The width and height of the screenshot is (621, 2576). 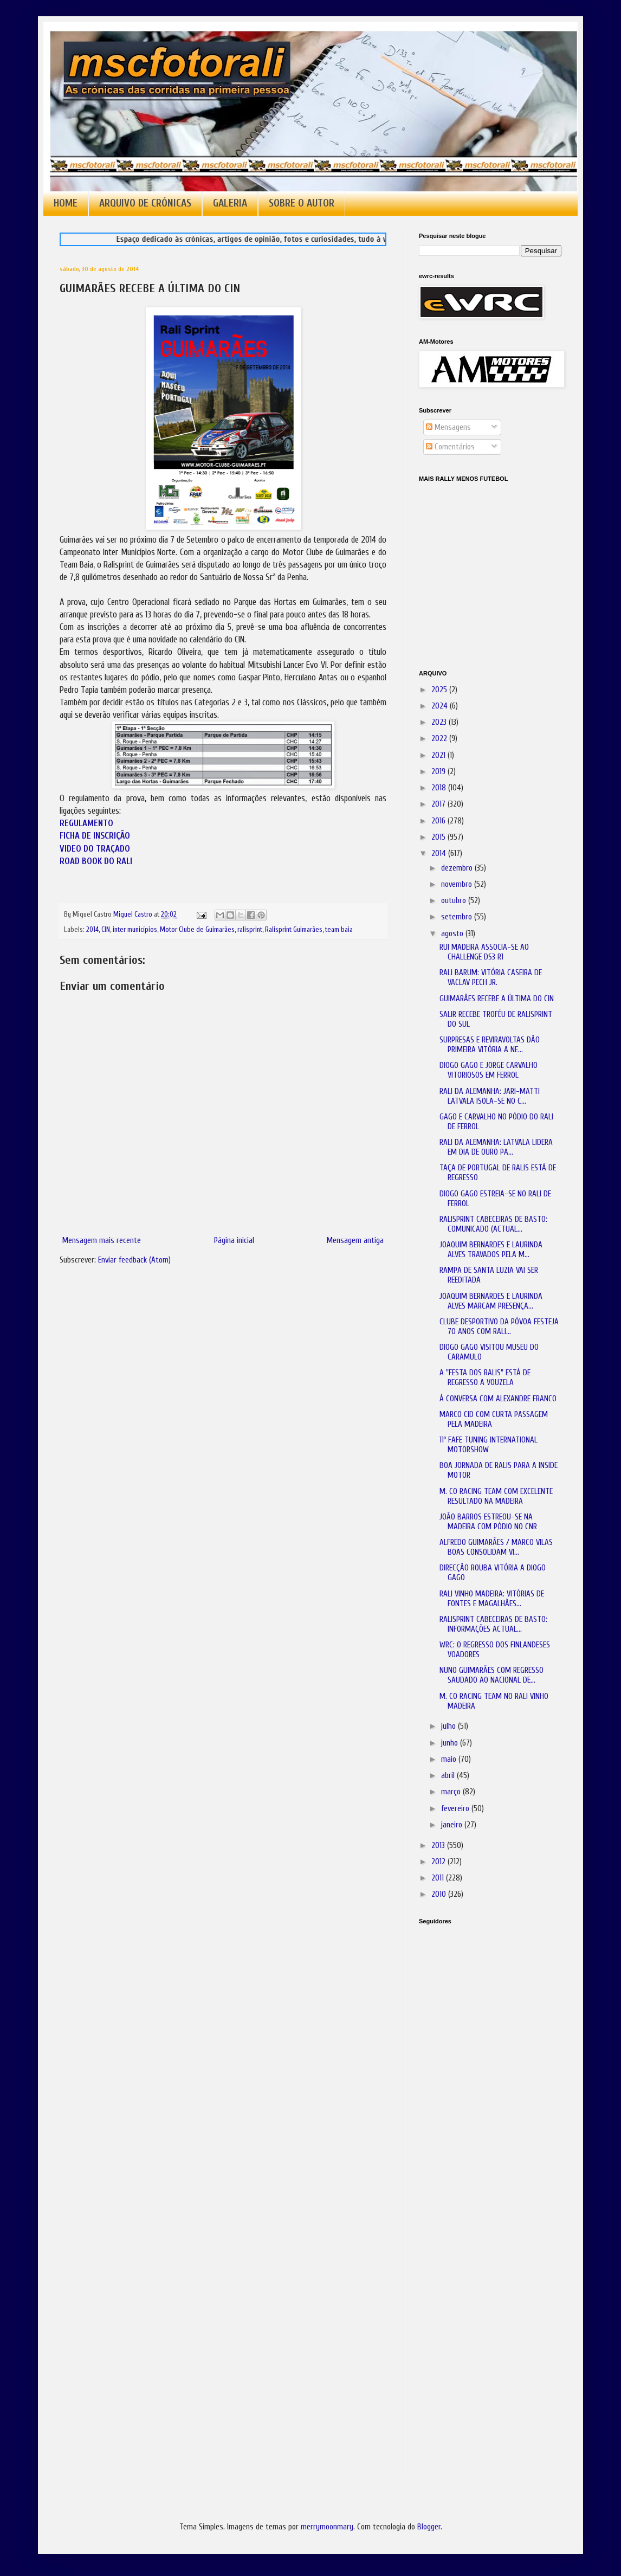 What do you see at coordinates (452, 1825) in the screenshot?
I see `janeiro` at bounding box center [452, 1825].